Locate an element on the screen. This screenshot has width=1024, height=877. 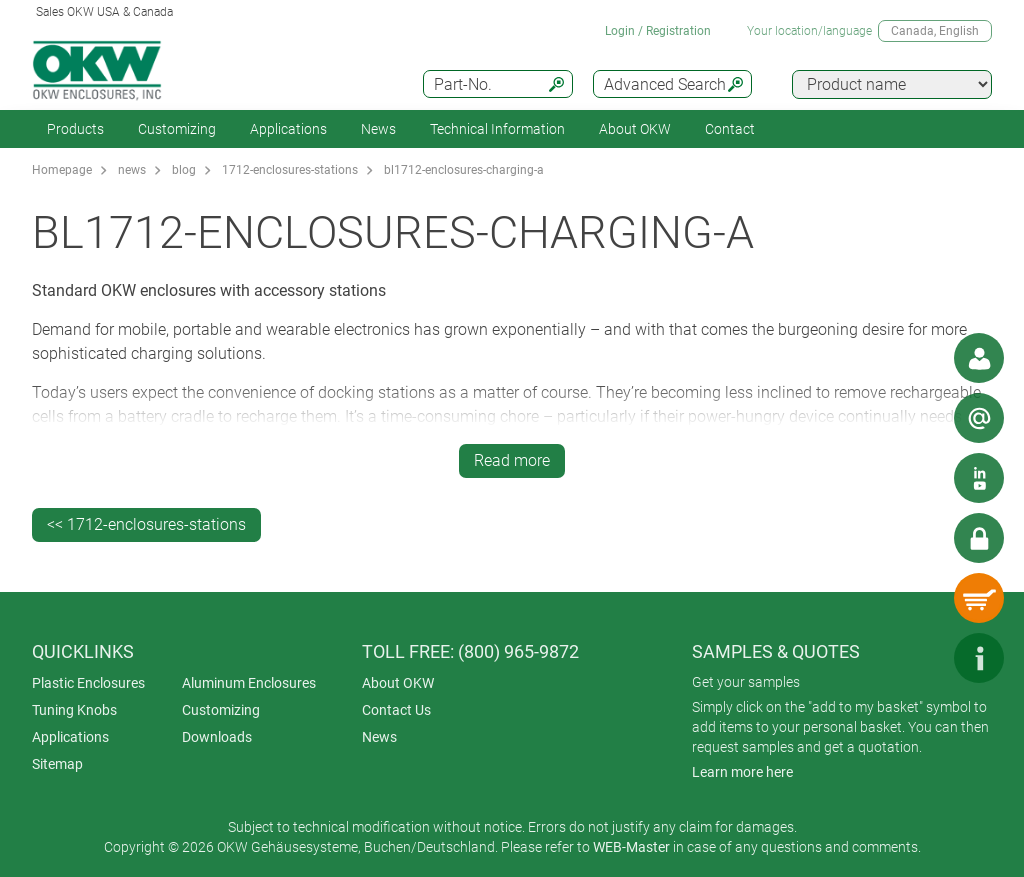
Learn more here is located at coordinates (742, 772).